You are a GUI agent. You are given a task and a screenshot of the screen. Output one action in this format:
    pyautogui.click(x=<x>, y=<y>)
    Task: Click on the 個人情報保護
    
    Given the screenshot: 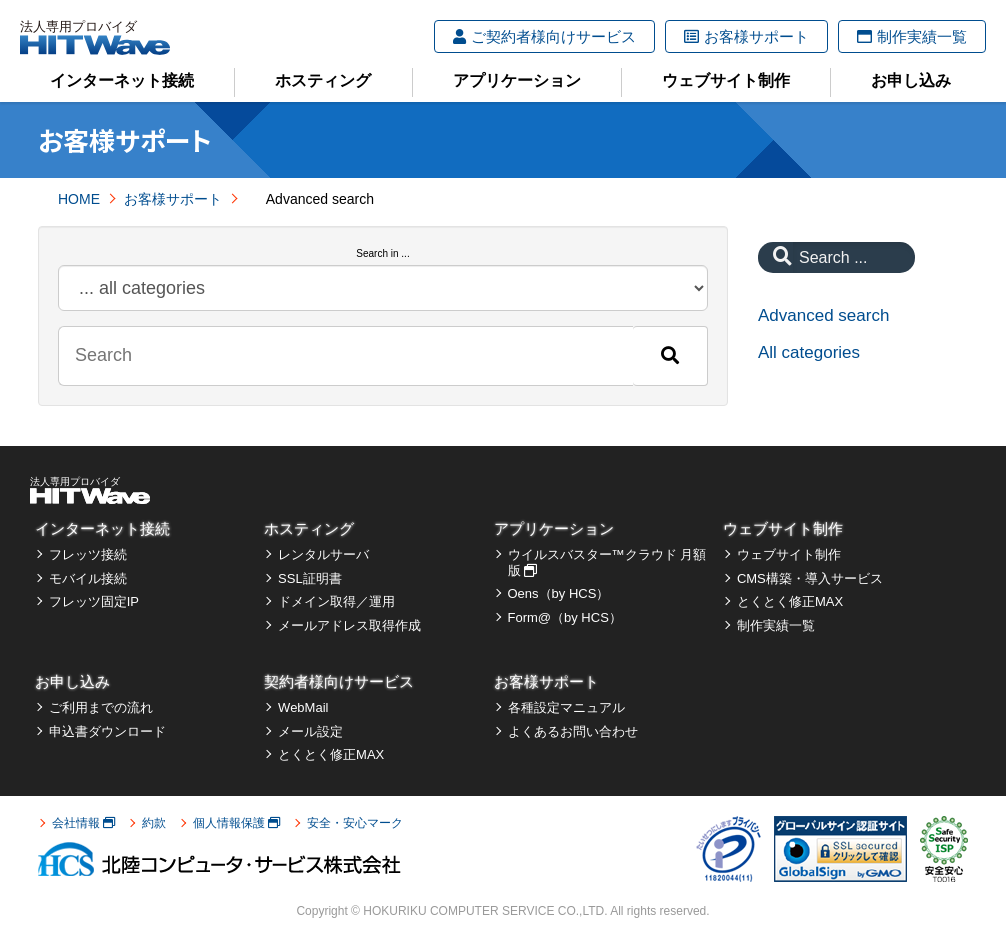 What is the action you would take?
    pyautogui.click(x=236, y=823)
    